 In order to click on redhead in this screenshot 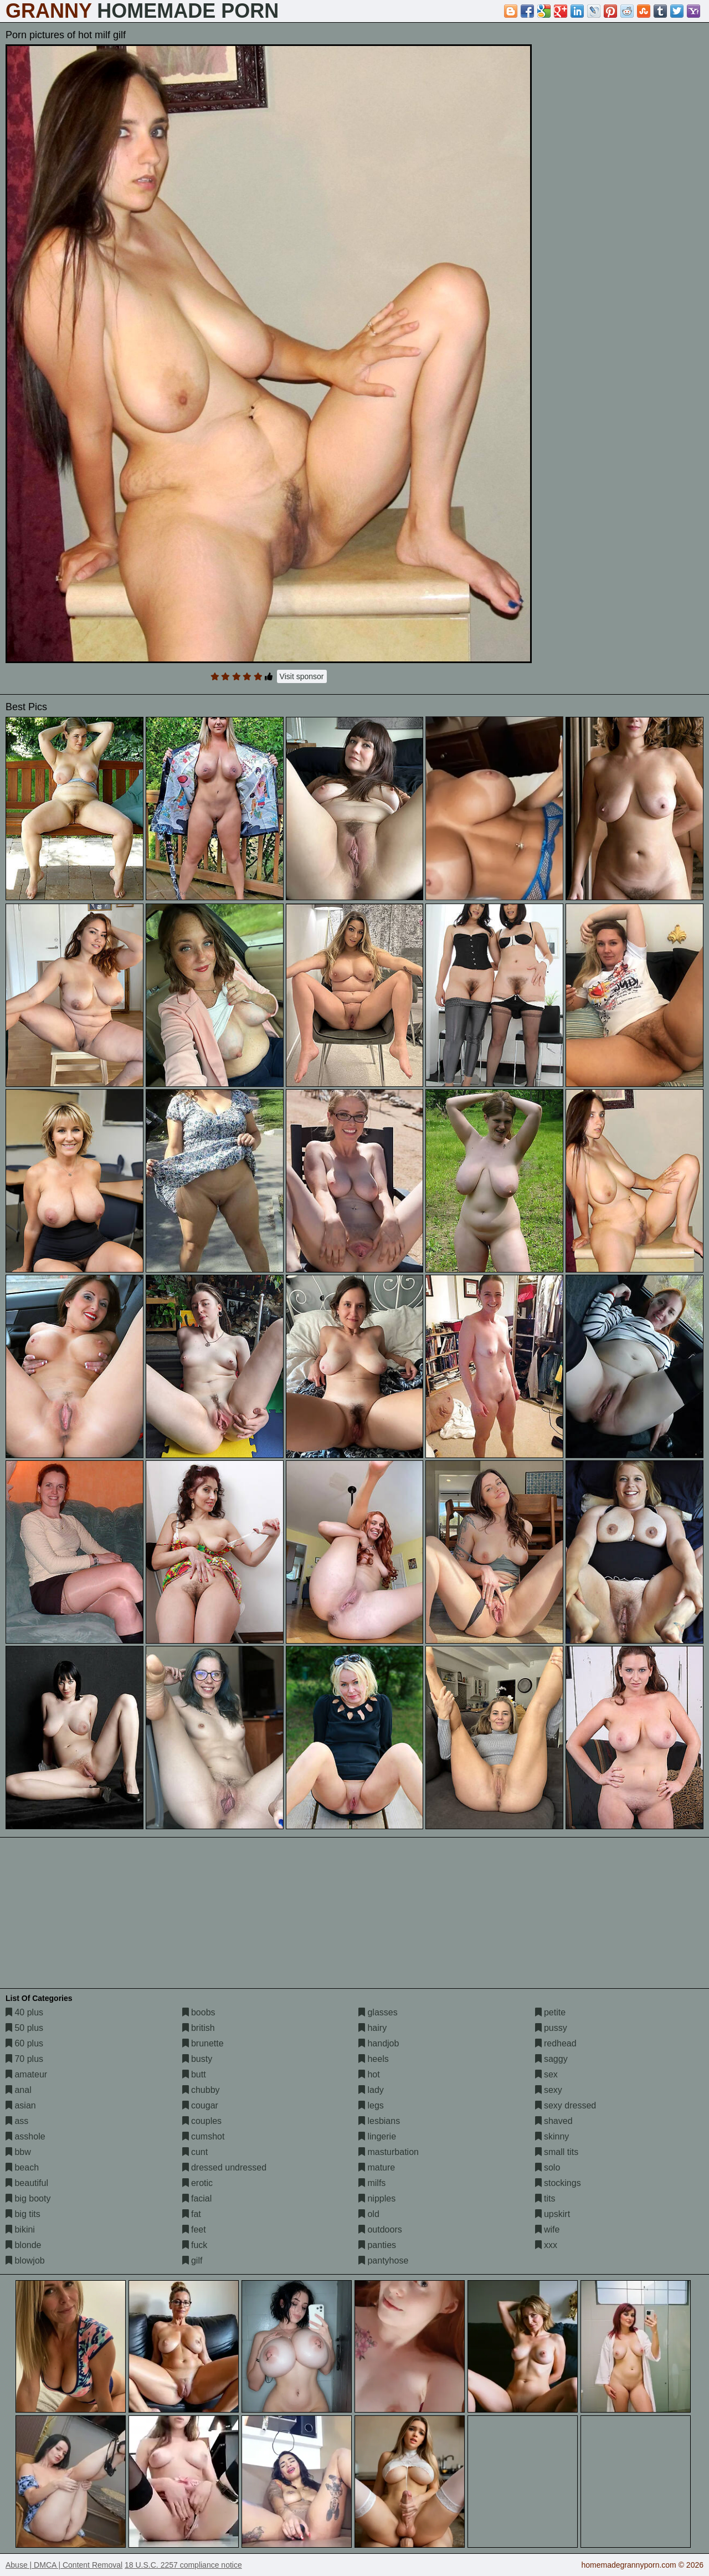, I will do `click(556, 2043)`.